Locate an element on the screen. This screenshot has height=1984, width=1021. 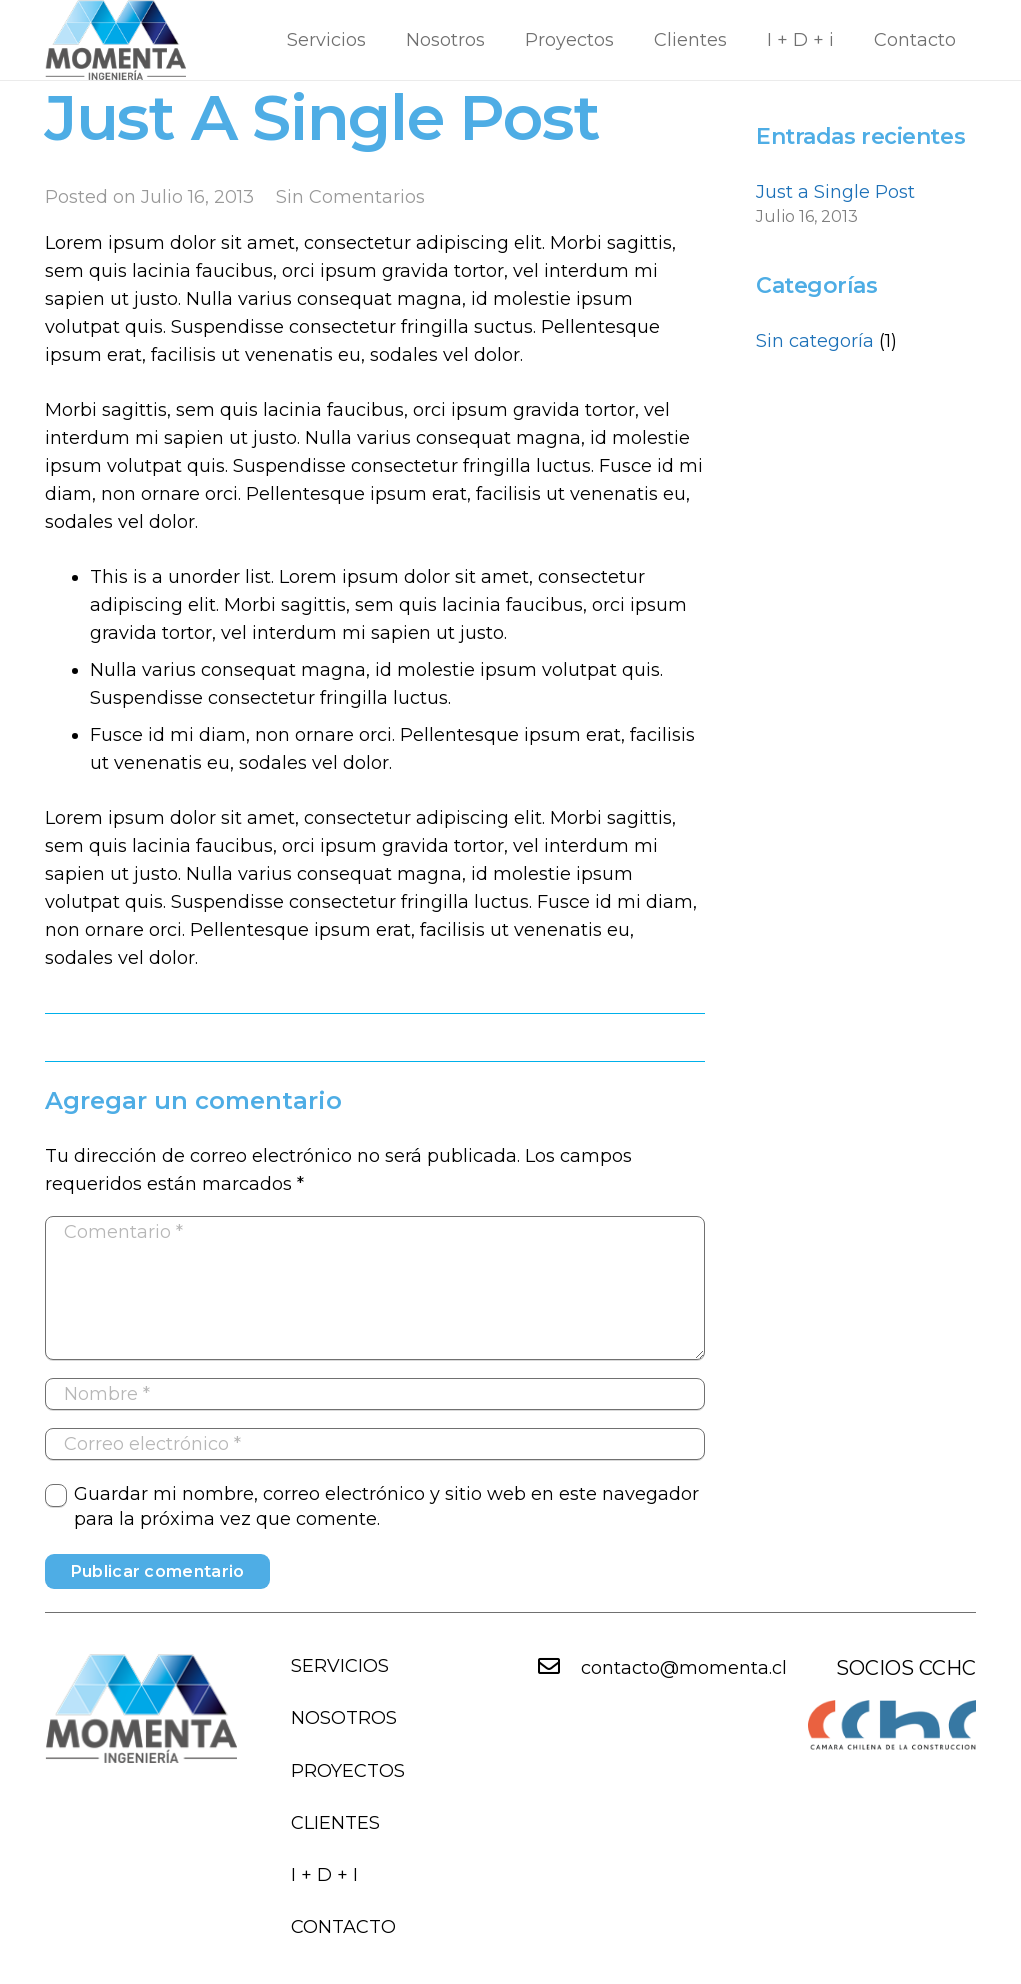
Nosotros is located at coordinates (344, 1718).